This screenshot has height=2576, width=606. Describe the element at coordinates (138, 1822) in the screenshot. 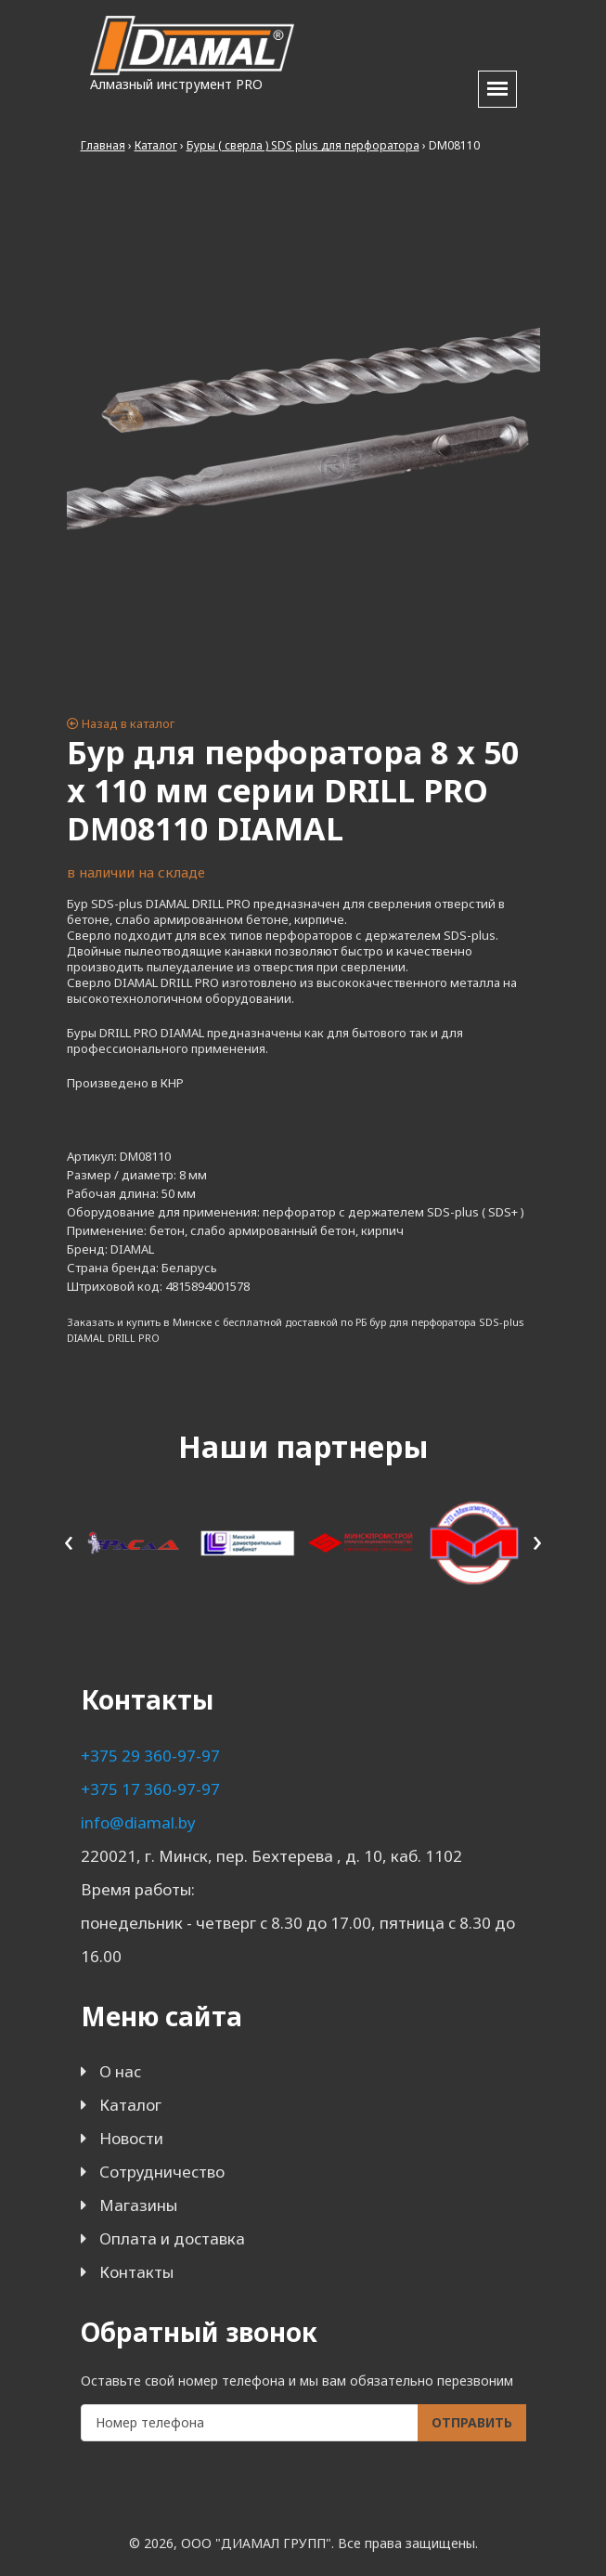

I see `info@diamal.by` at that location.